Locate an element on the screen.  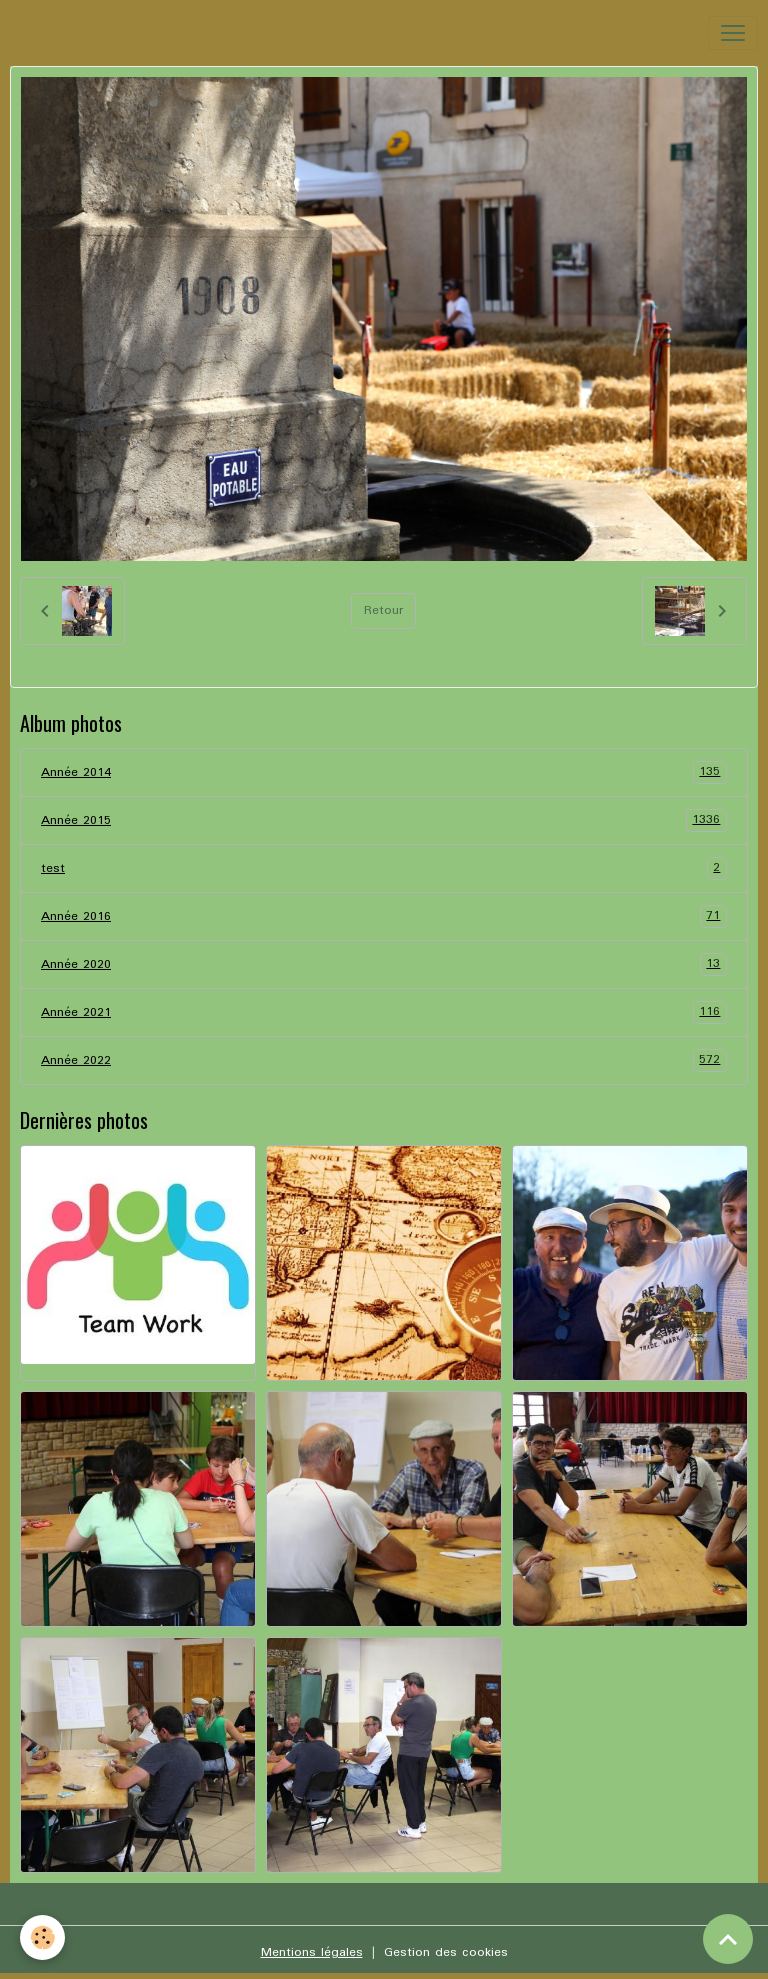
Année 2021 is located at coordinates (384, 1012).